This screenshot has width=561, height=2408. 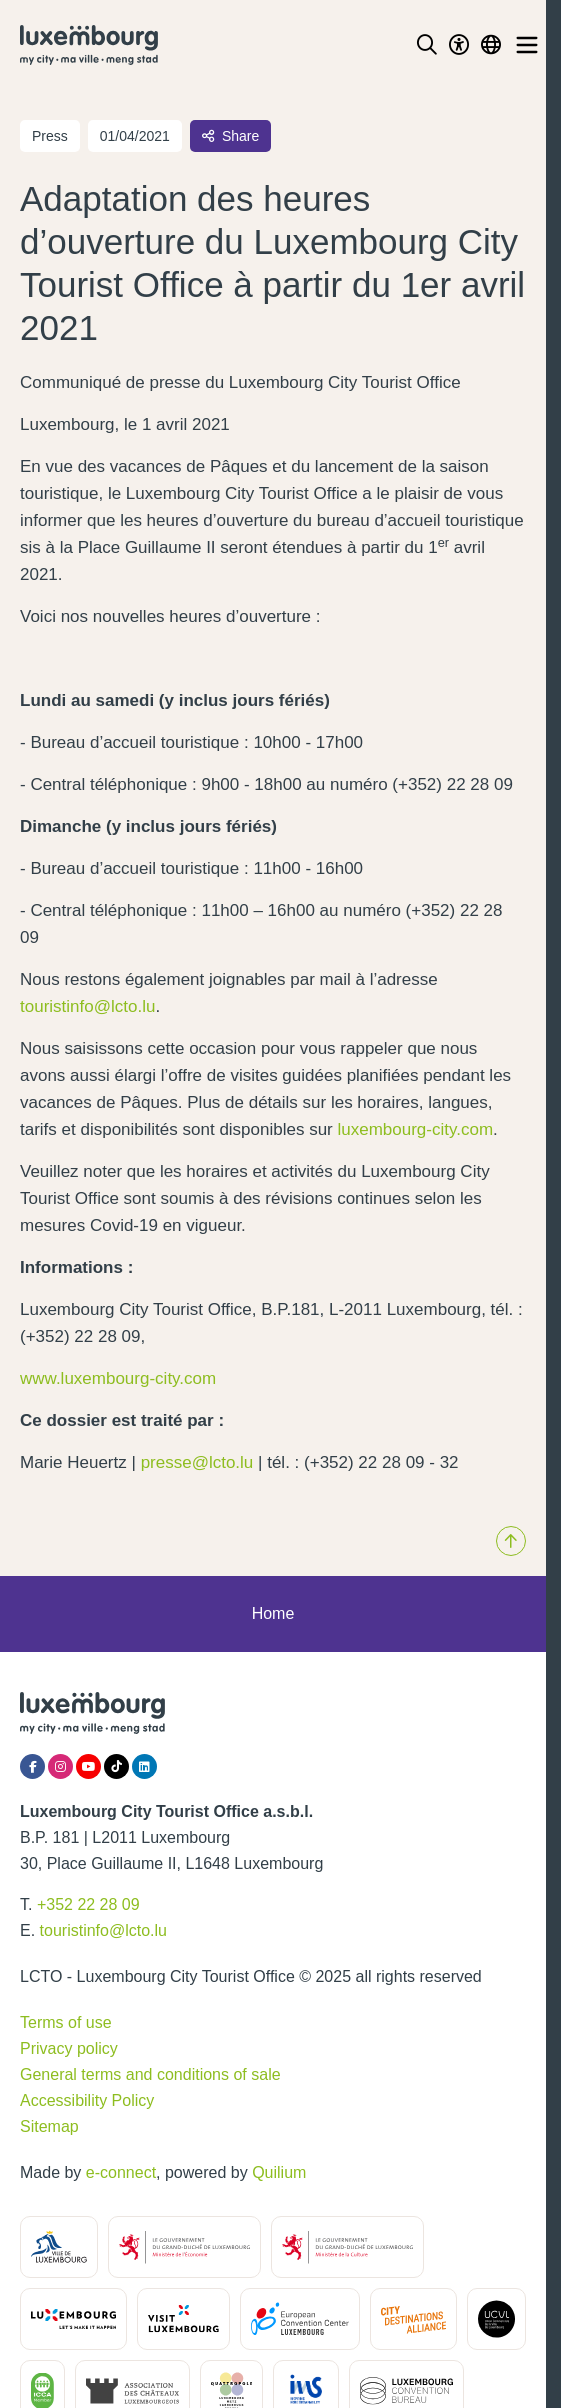 I want to click on [YouTube], so click(x=88, y=1766).